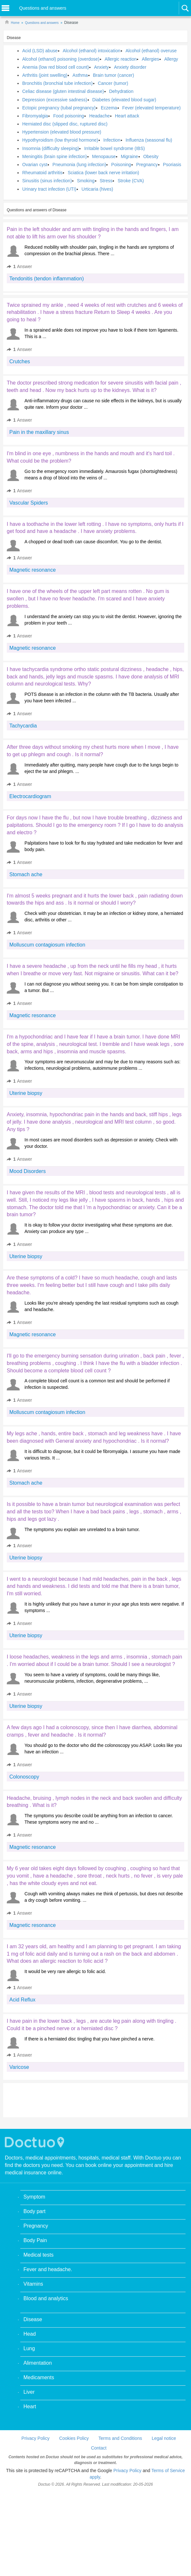 The height and width of the screenshot is (2576, 191). What do you see at coordinates (74, 2438) in the screenshot?
I see `Cookies Policy` at bounding box center [74, 2438].